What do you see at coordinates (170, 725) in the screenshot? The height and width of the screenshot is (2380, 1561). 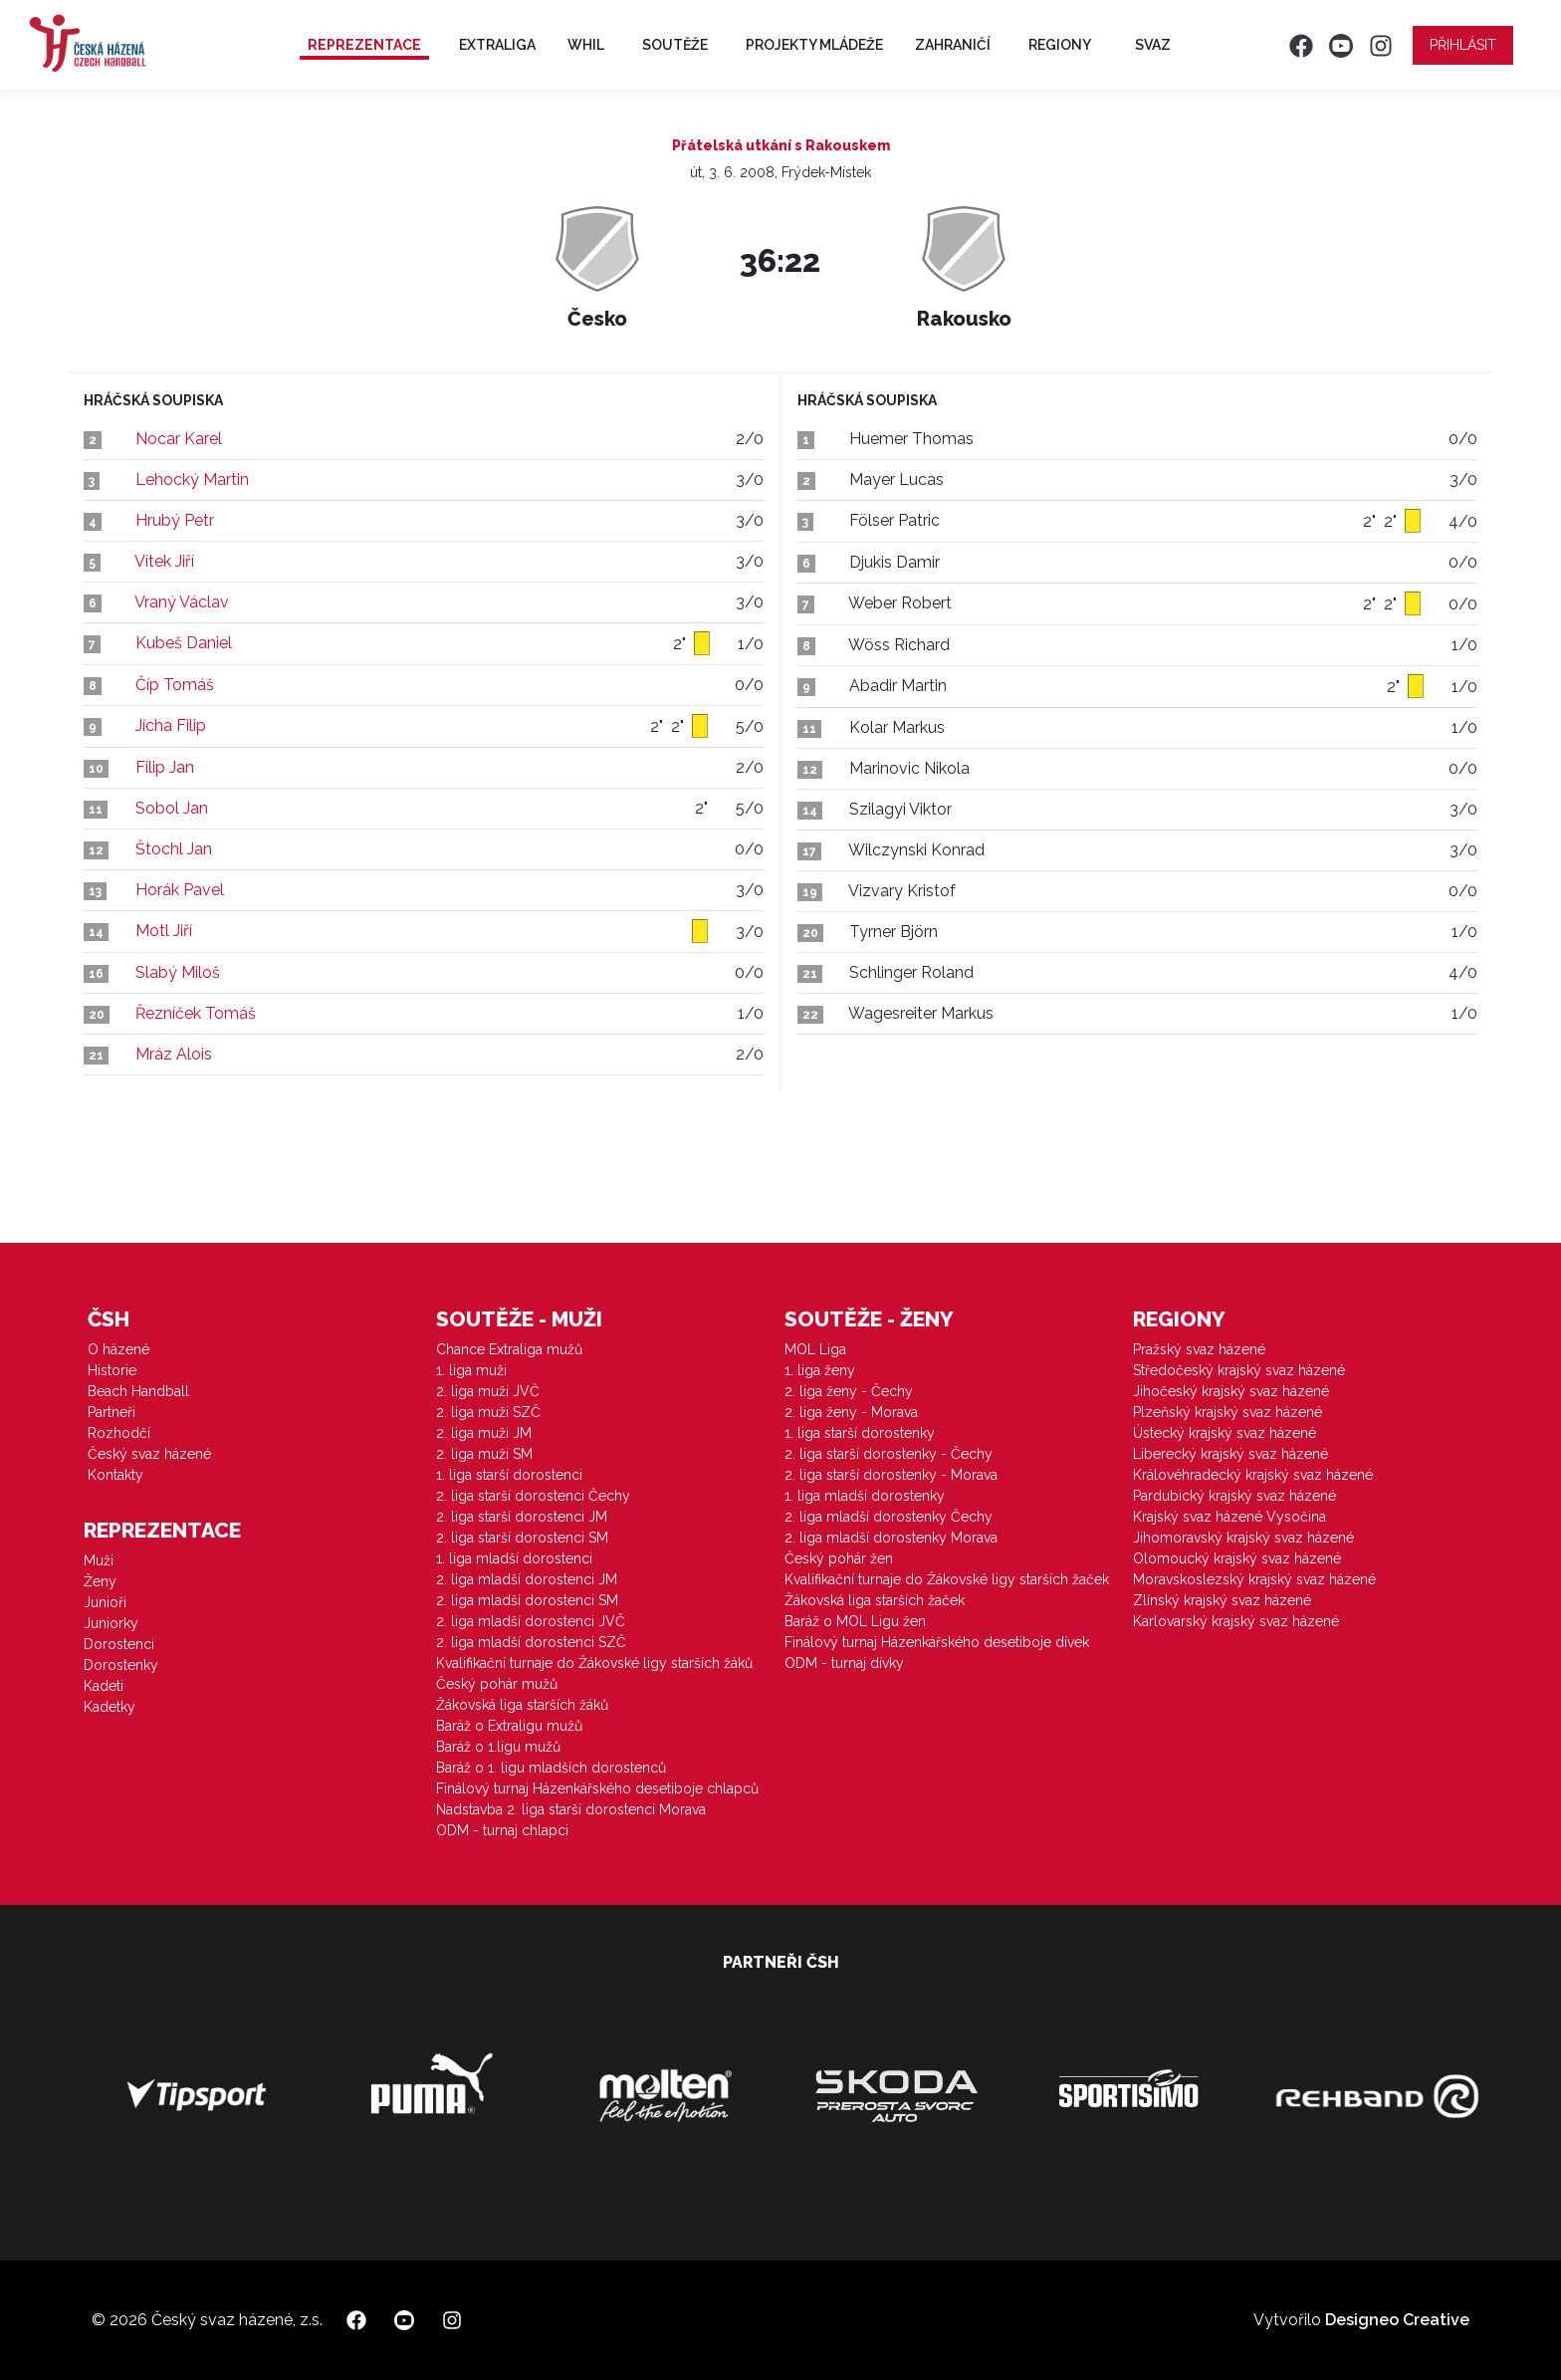 I see `Jícha Filip` at bounding box center [170, 725].